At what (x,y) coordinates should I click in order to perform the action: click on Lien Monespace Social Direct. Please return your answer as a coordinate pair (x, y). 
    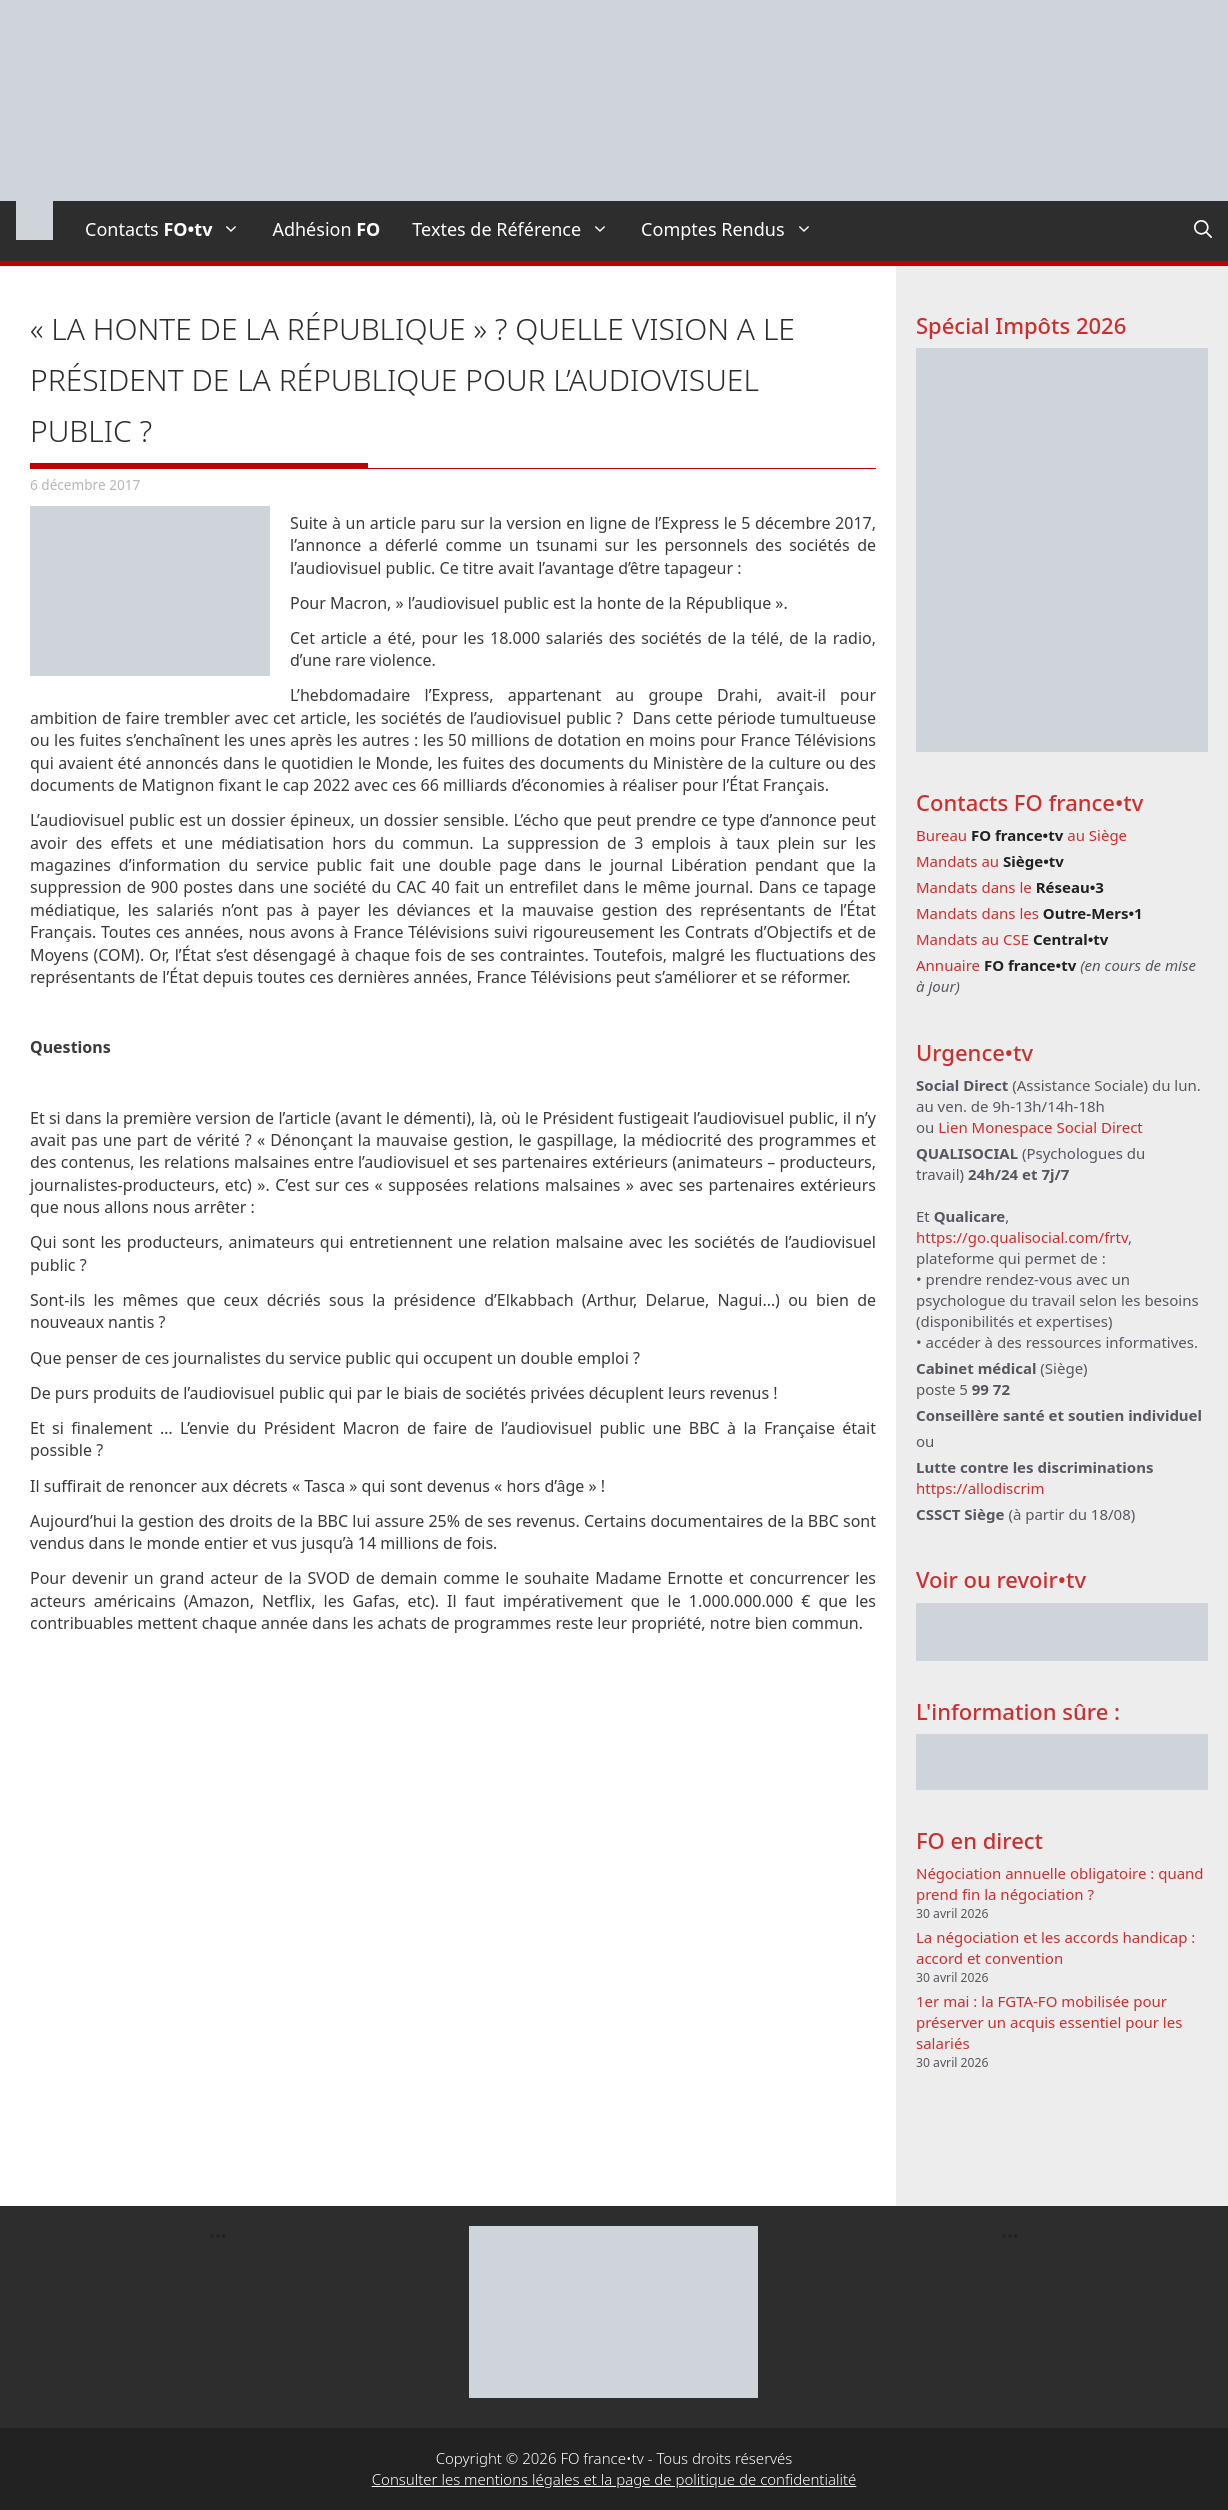
    Looking at the image, I should click on (1040, 1127).